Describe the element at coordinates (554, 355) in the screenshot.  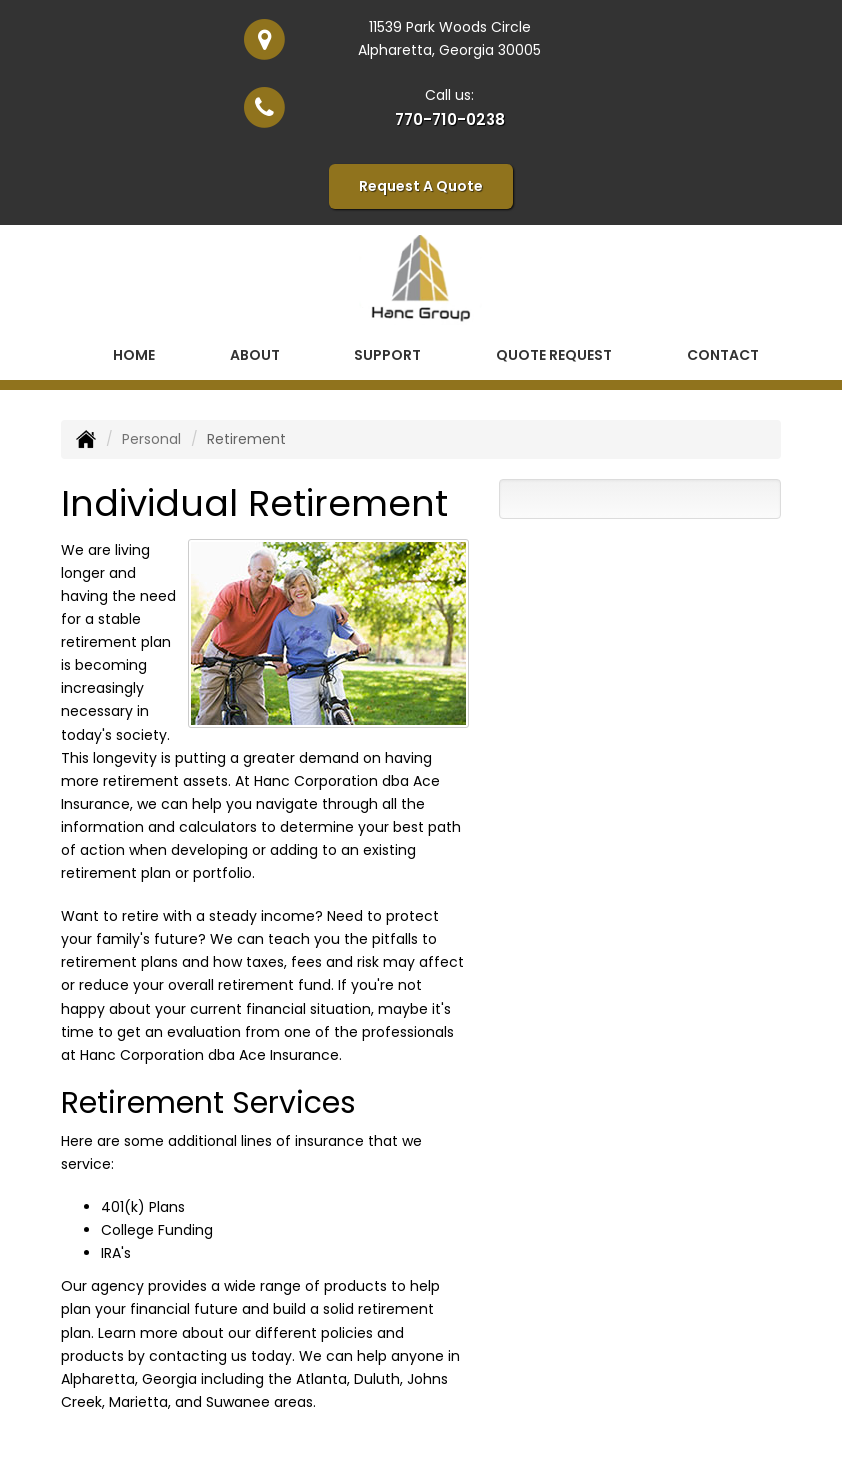
I see `Quote Request [button]` at that location.